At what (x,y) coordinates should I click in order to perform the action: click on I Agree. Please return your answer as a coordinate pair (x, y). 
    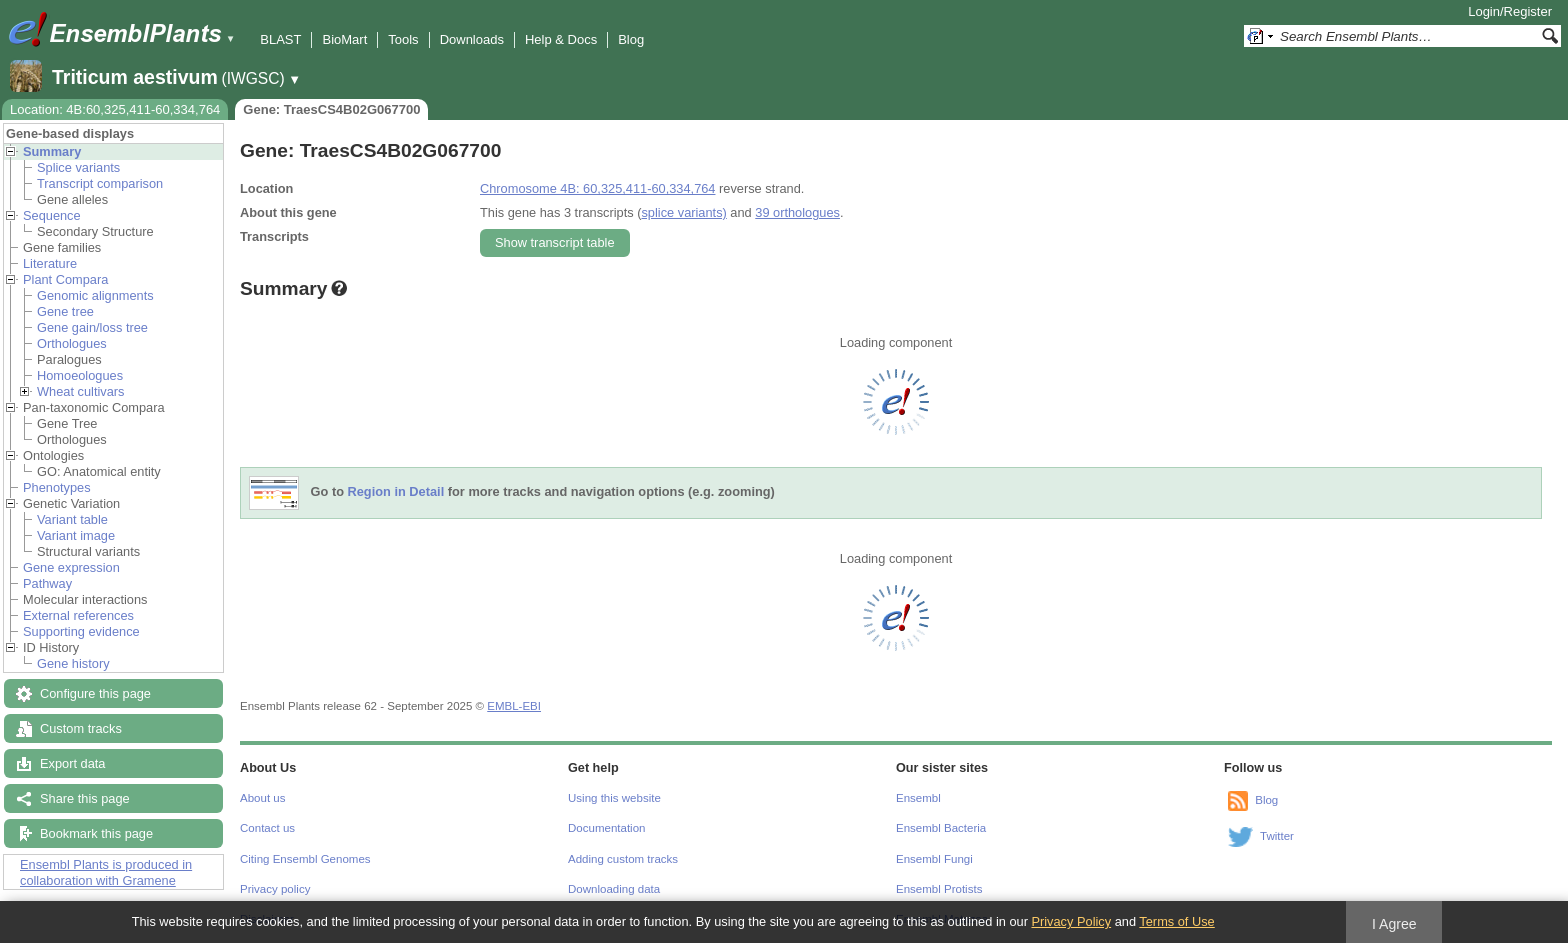
    Looking at the image, I should click on (1394, 924).